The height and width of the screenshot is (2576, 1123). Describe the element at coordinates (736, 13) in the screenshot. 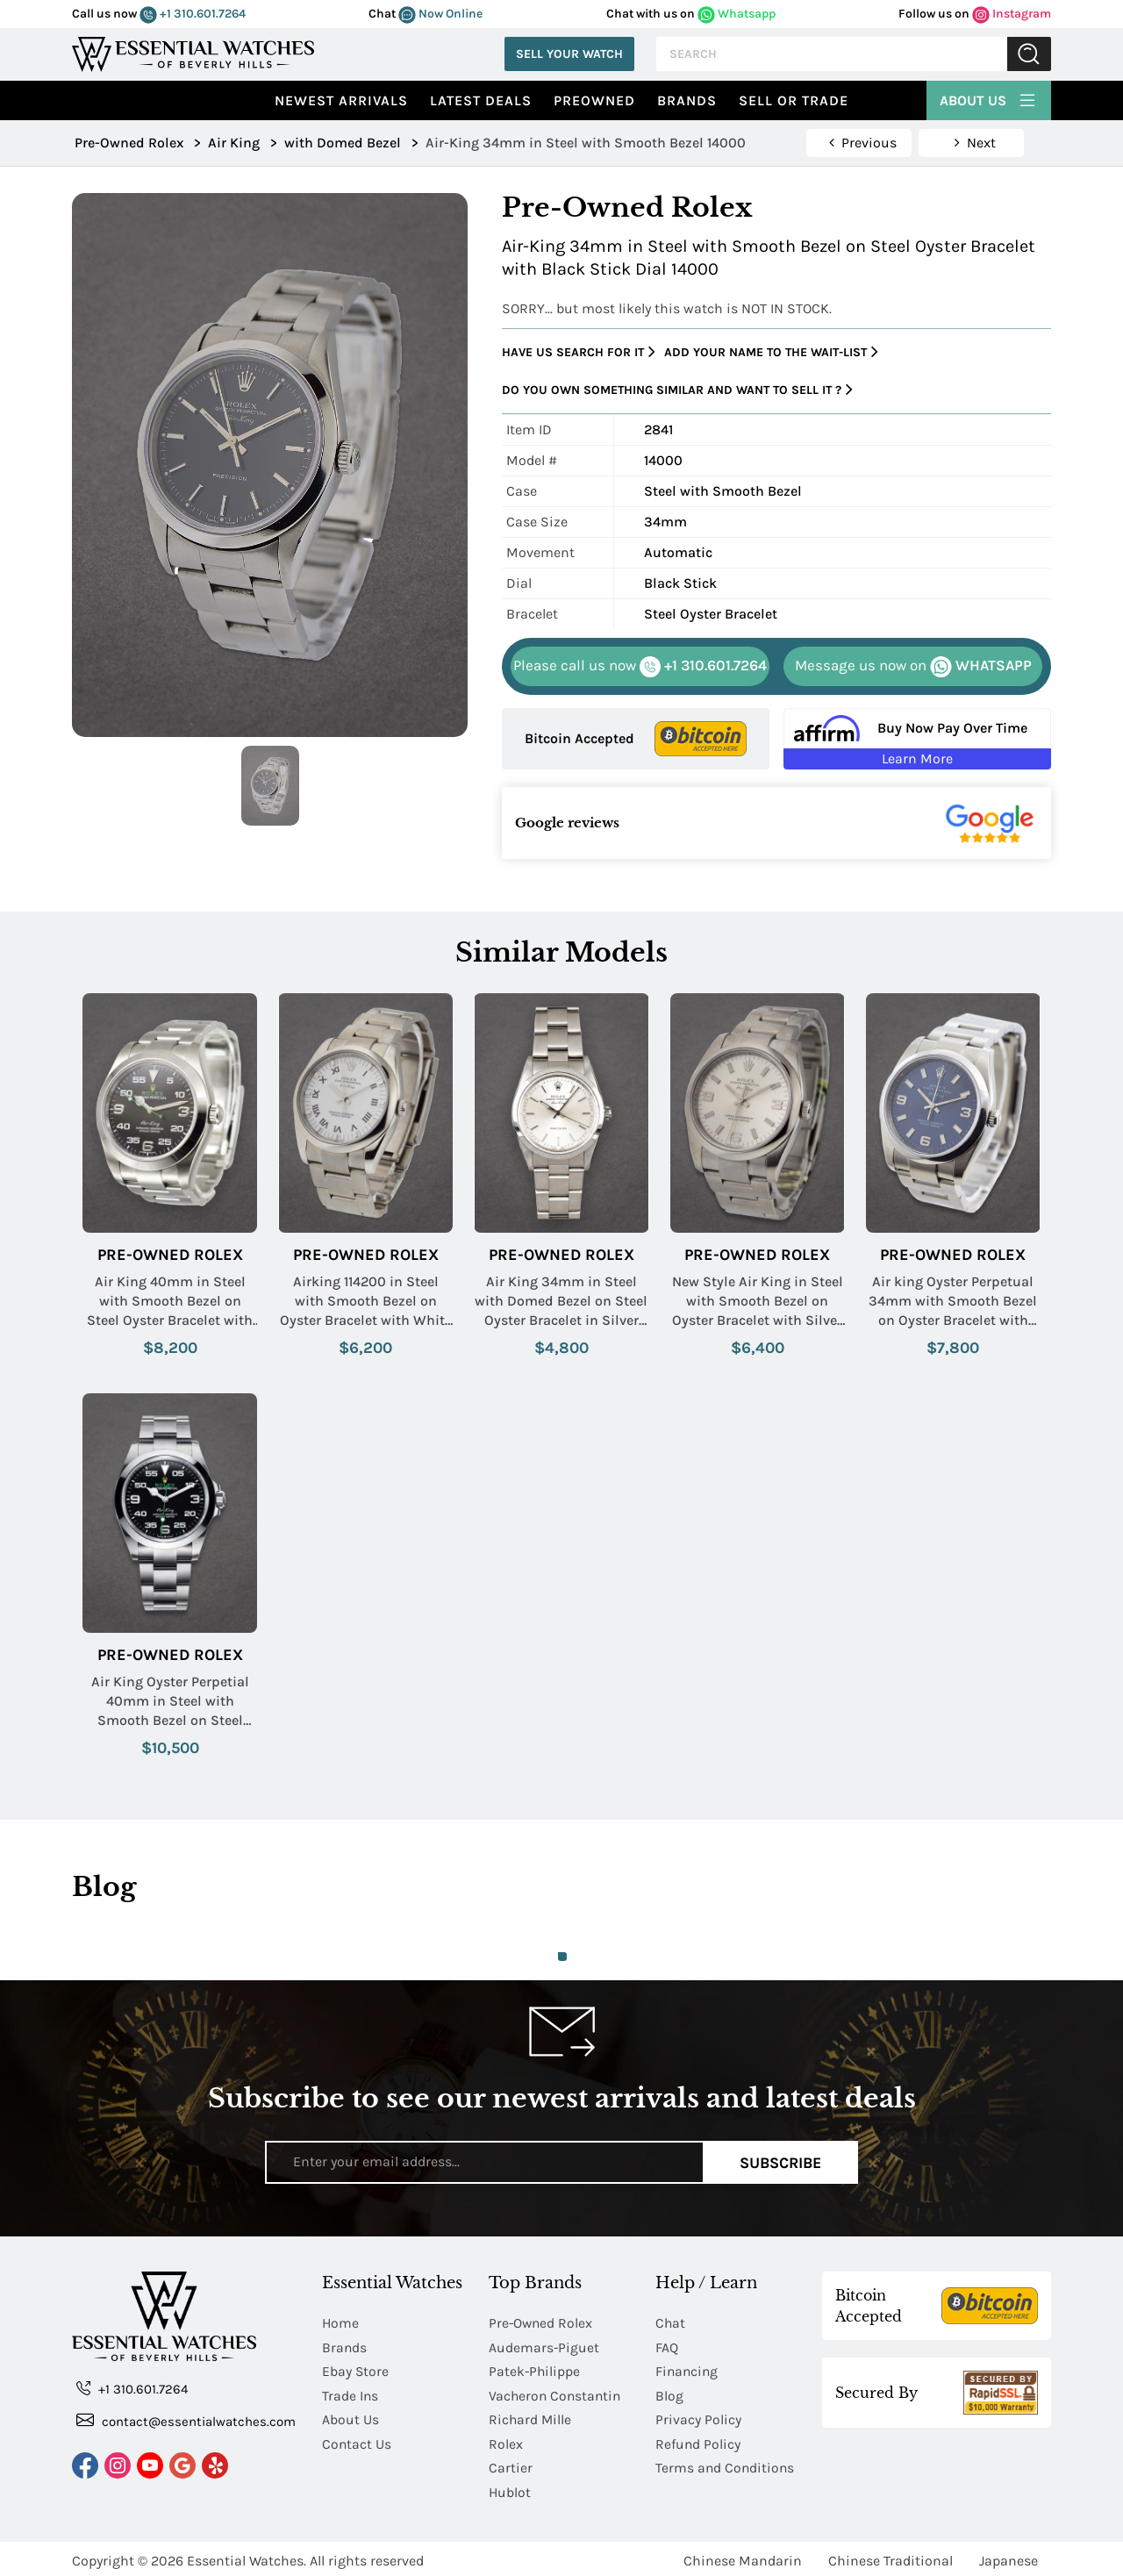

I see `Whatsapp` at that location.